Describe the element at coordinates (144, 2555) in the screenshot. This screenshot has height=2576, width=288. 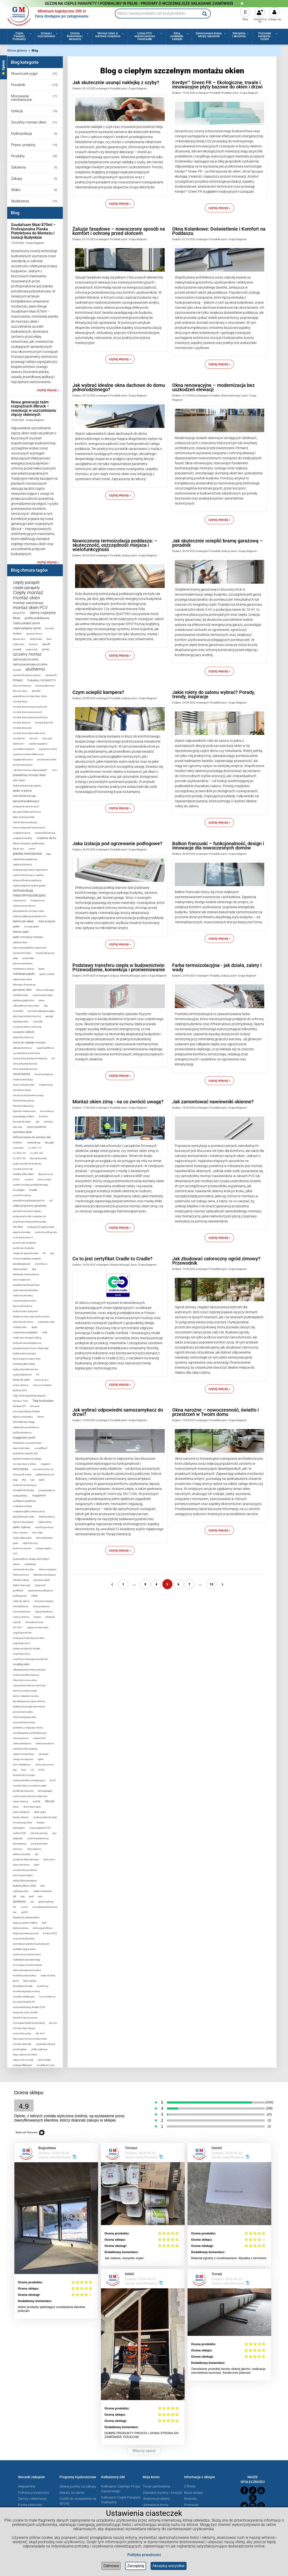
I see `Polityka prwatności` at that location.